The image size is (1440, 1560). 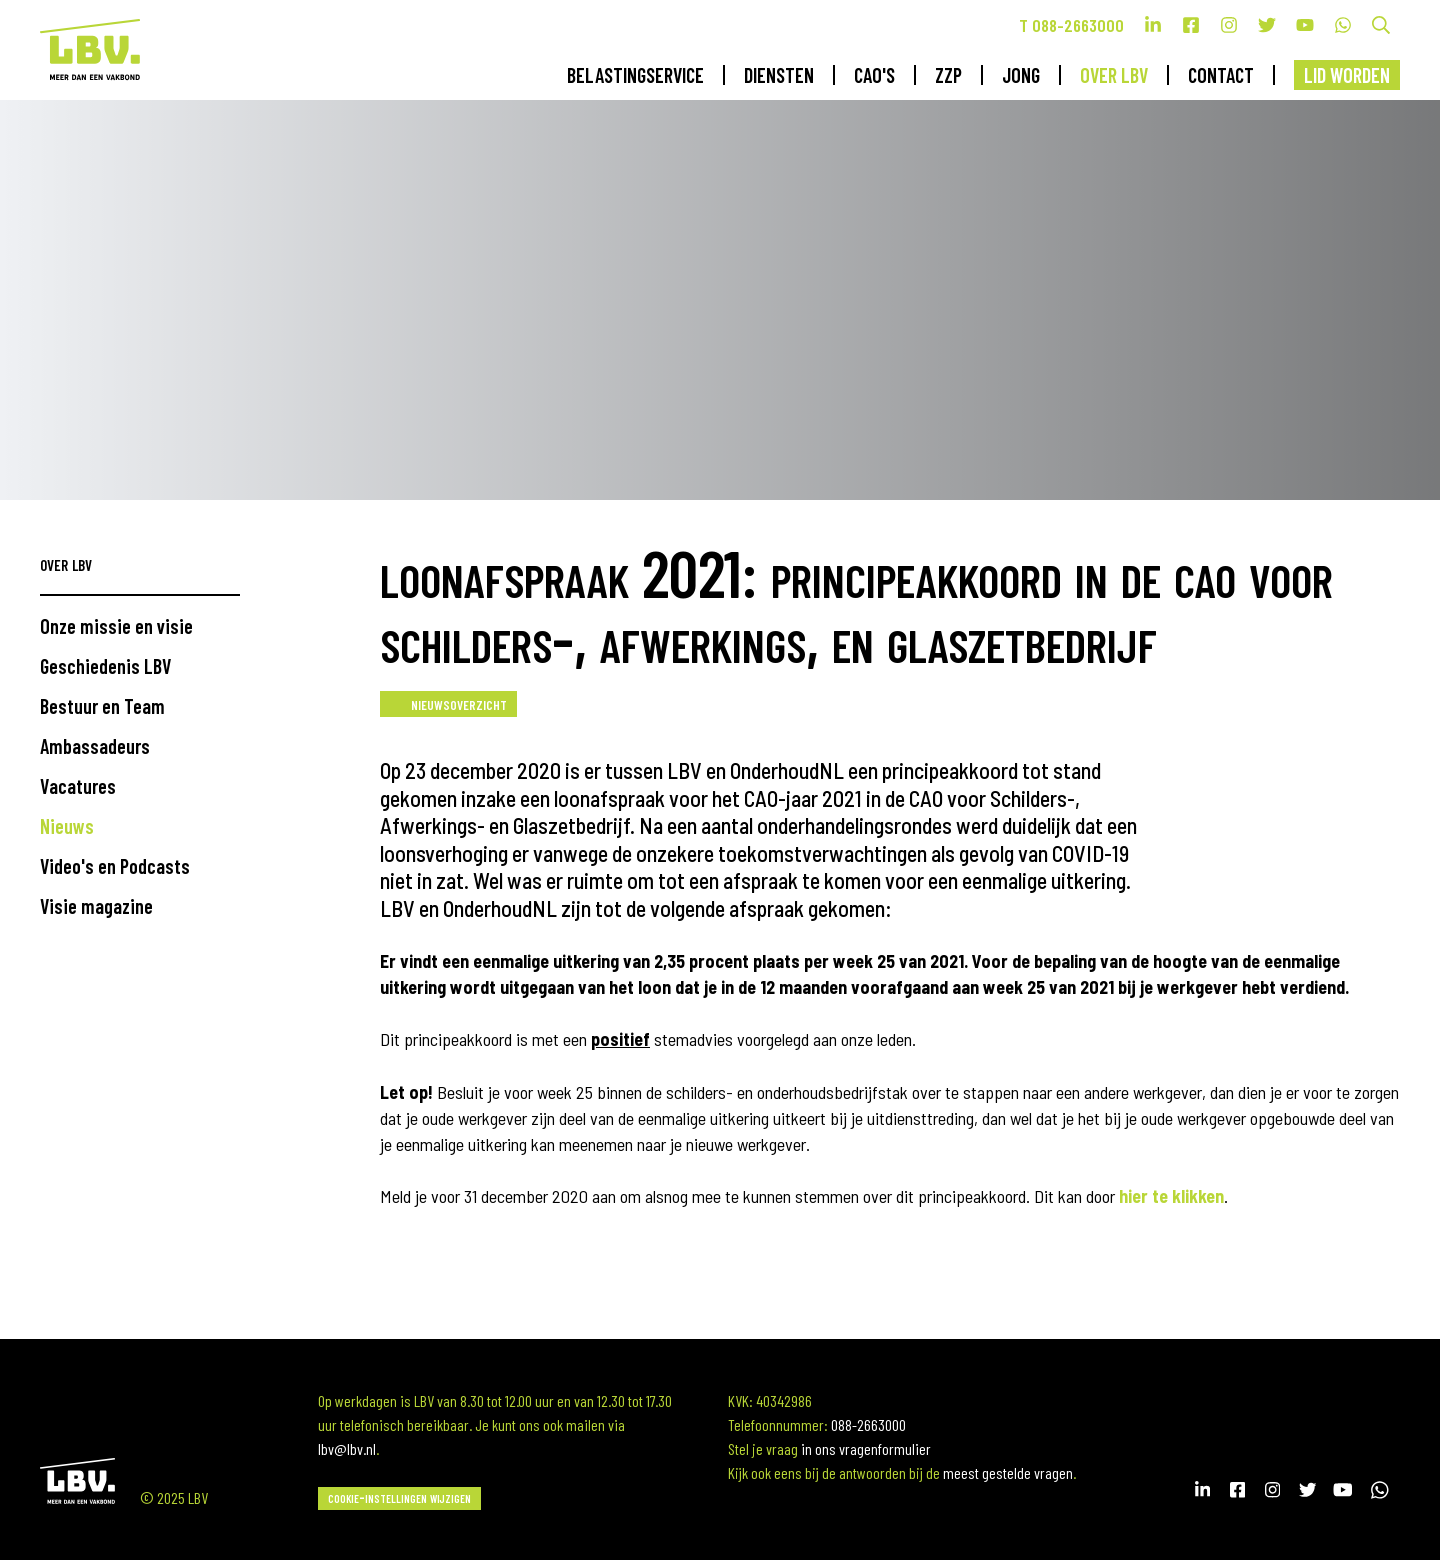 What do you see at coordinates (102, 706) in the screenshot?
I see `Bestuur en Team` at bounding box center [102, 706].